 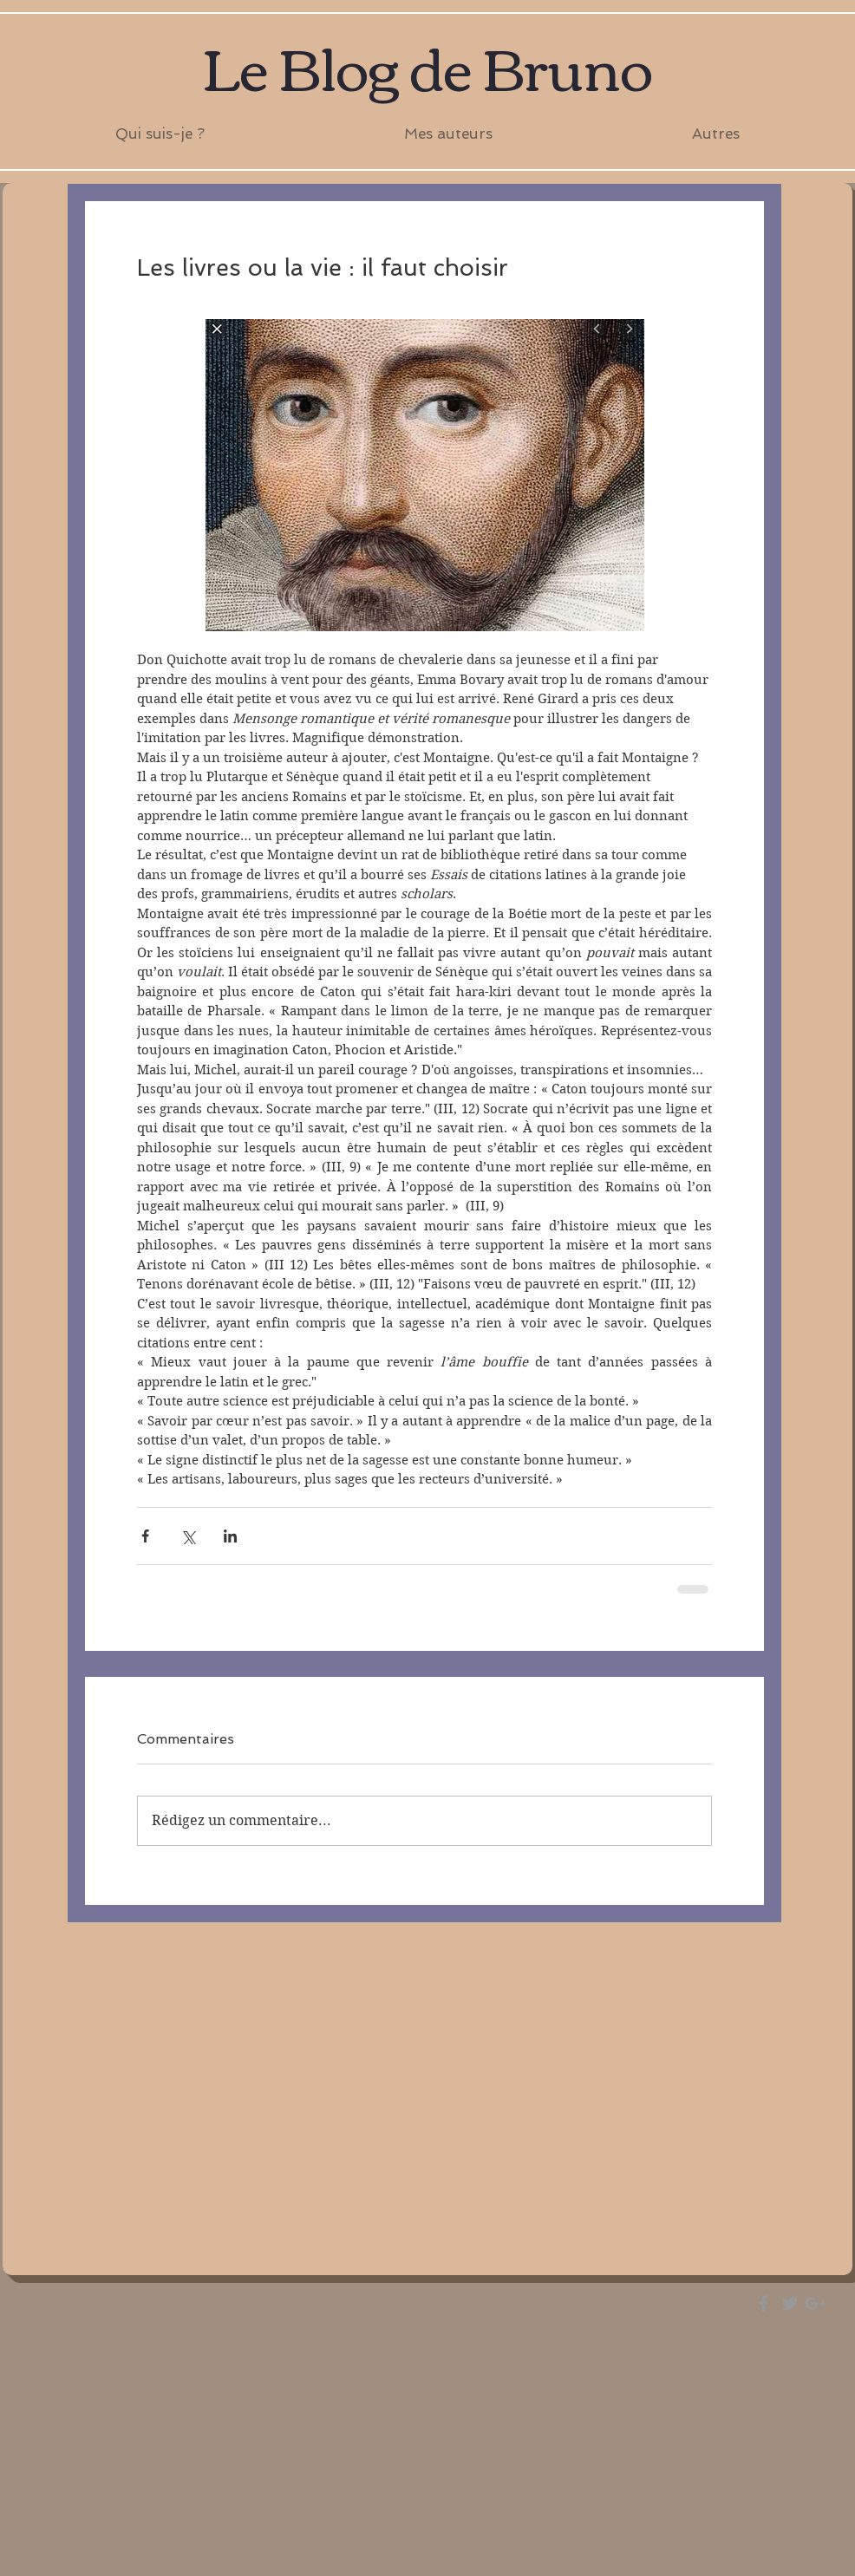 I want to click on [Partager via X (Twitter)], so click(x=187, y=1536).